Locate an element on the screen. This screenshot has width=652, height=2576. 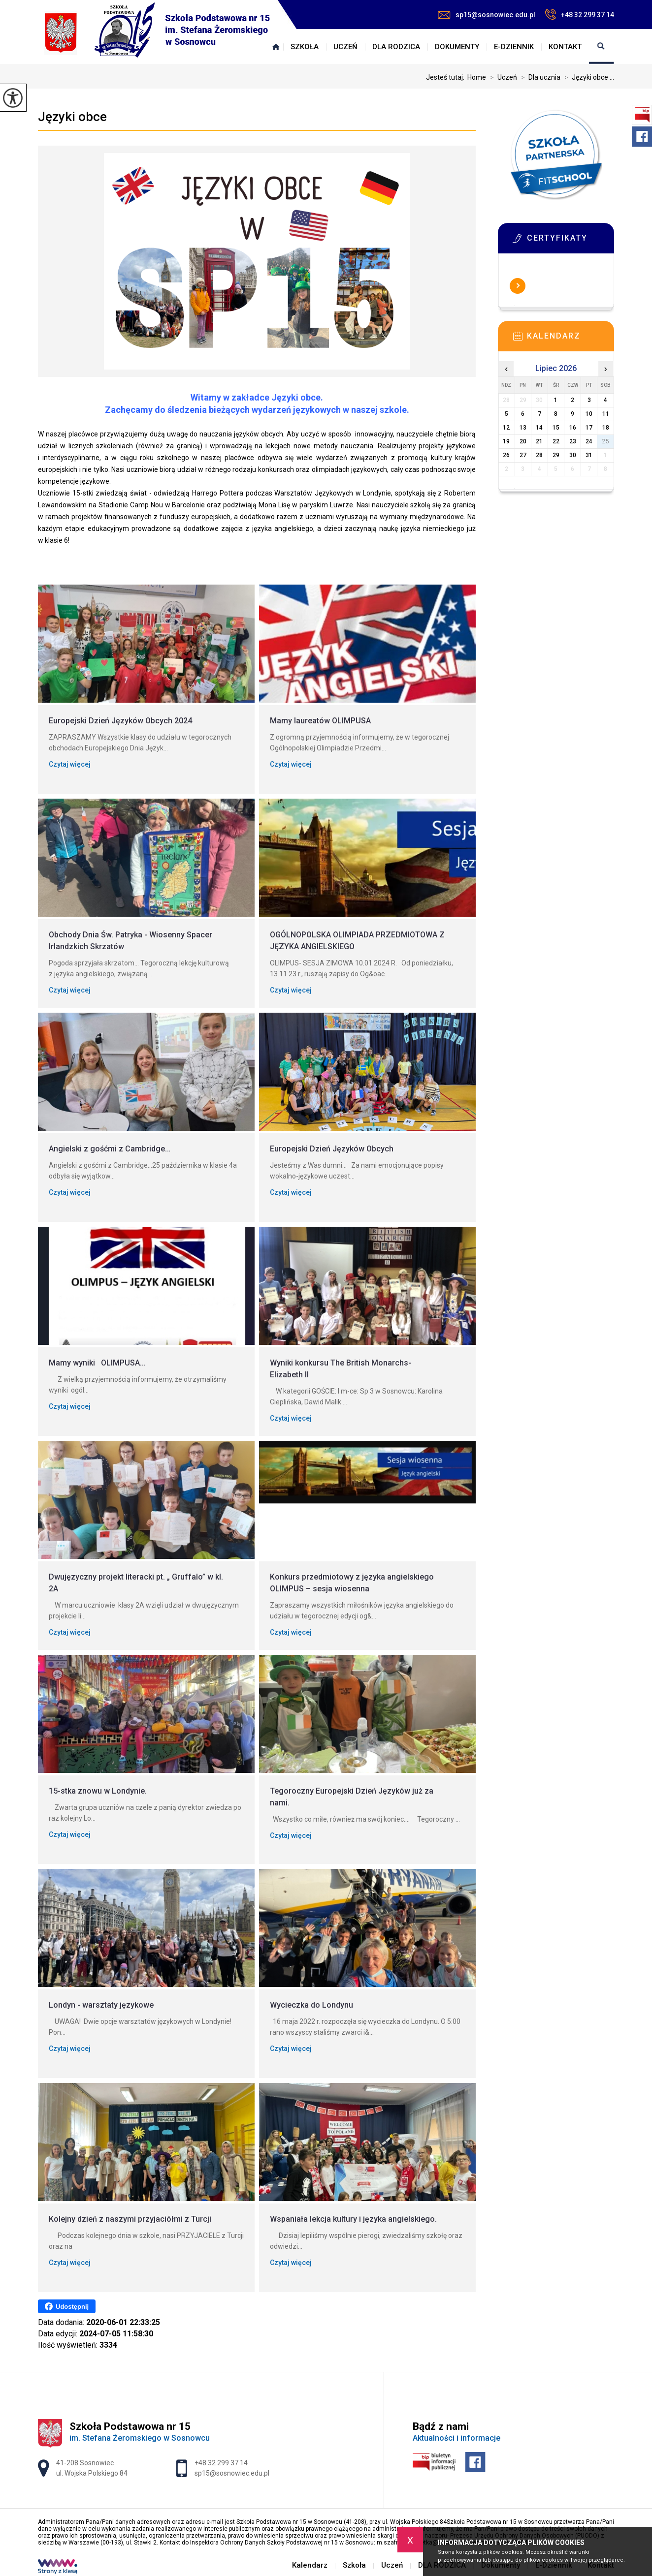
sp15@sosnowiec.edu.pl is located at coordinates (486, 15).